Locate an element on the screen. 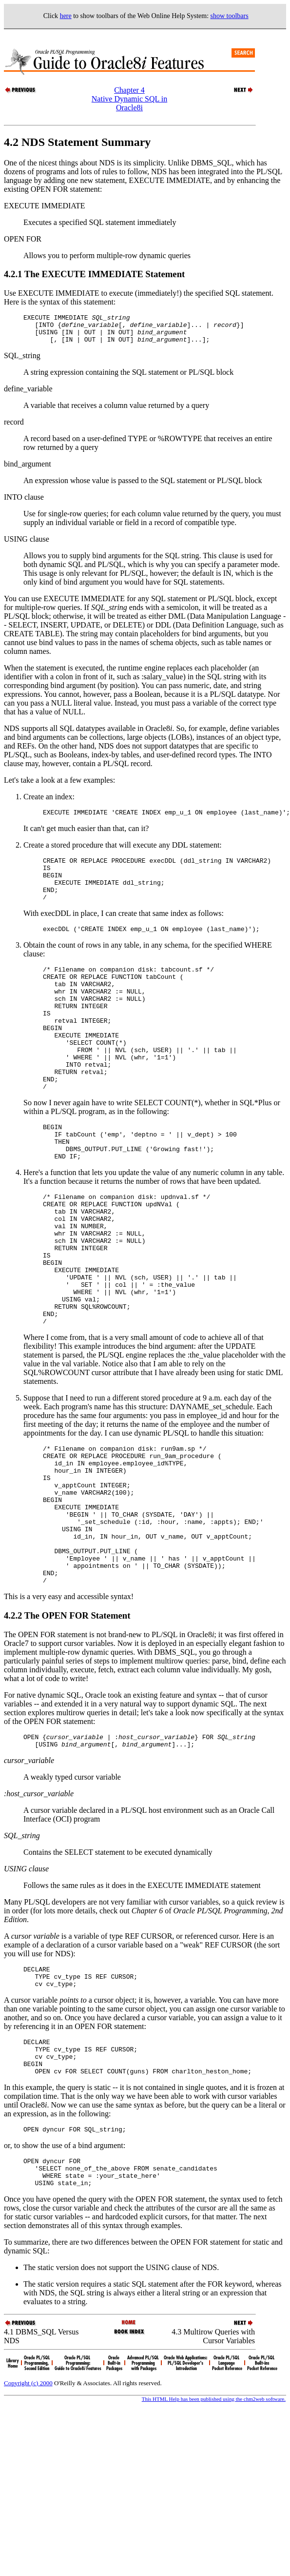  show toolbars is located at coordinates (230, 16).